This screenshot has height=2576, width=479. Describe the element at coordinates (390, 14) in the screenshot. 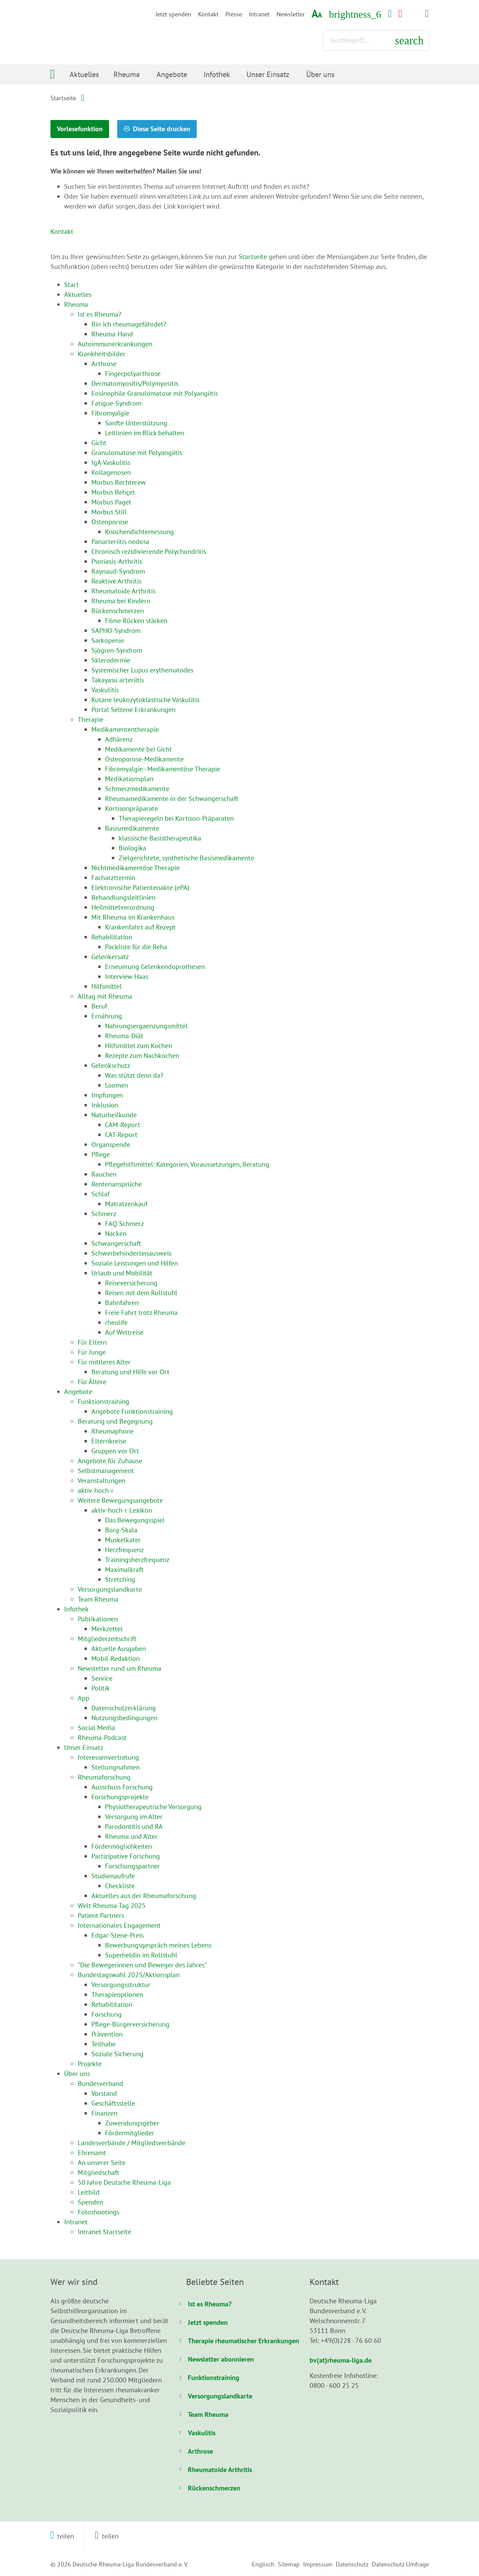

I see `[Facebook-Kanal (öffnet in neuem Fenster)]` at that location.